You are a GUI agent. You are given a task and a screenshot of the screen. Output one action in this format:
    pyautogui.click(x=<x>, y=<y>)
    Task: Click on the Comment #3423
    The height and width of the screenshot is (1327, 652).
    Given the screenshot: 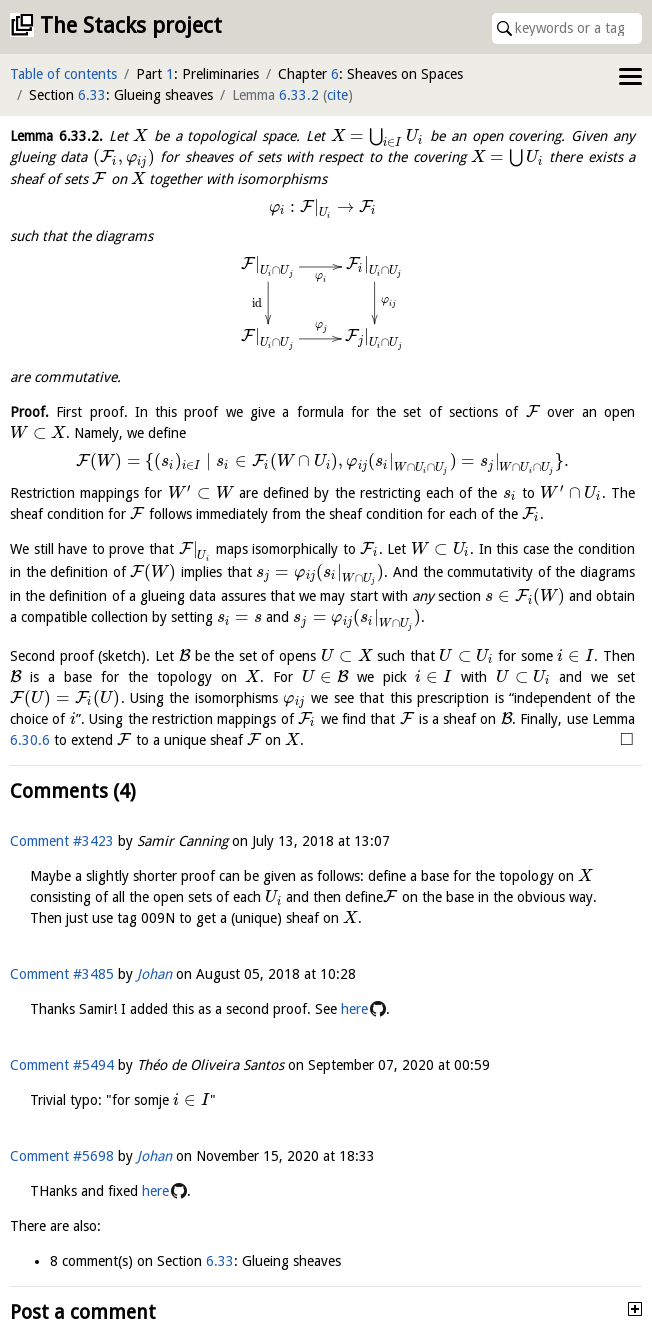 What is the action you would take?
    pyautogui.click(x=62, y=841)
    